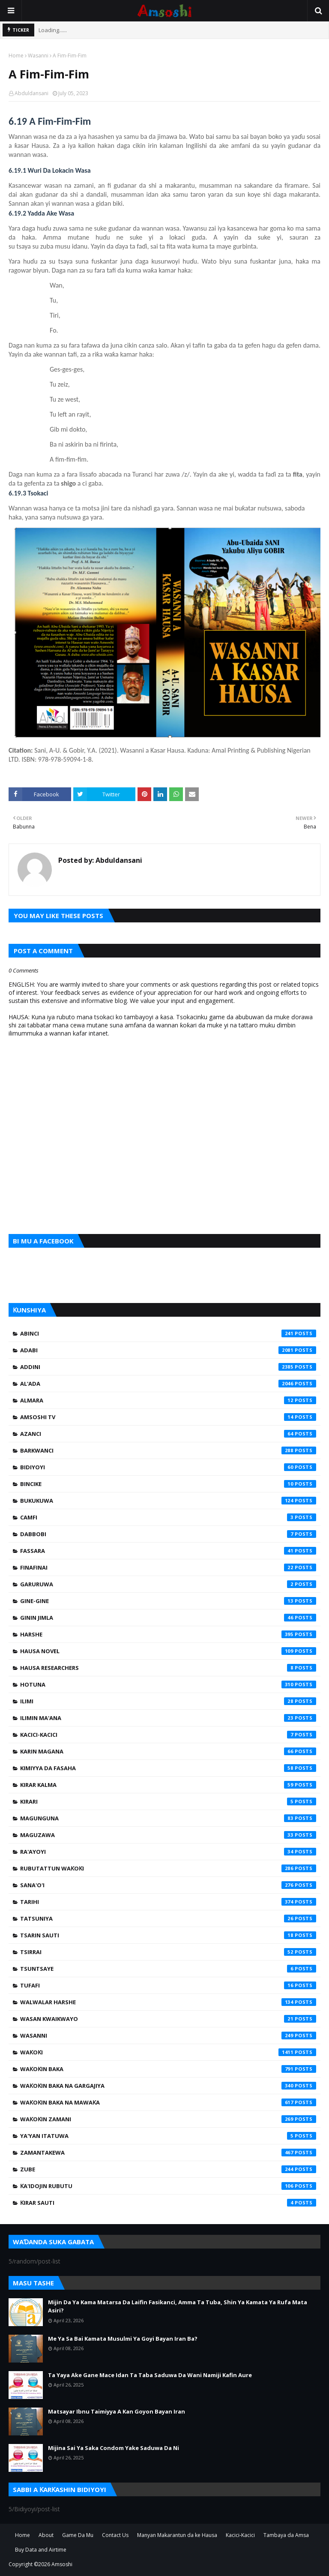 The height and width of the screenshot is (2576, 329). What do you see at coordinates (168, 2169) in the screenshot?
I see `Zube` at bounding box center [168, 2169].